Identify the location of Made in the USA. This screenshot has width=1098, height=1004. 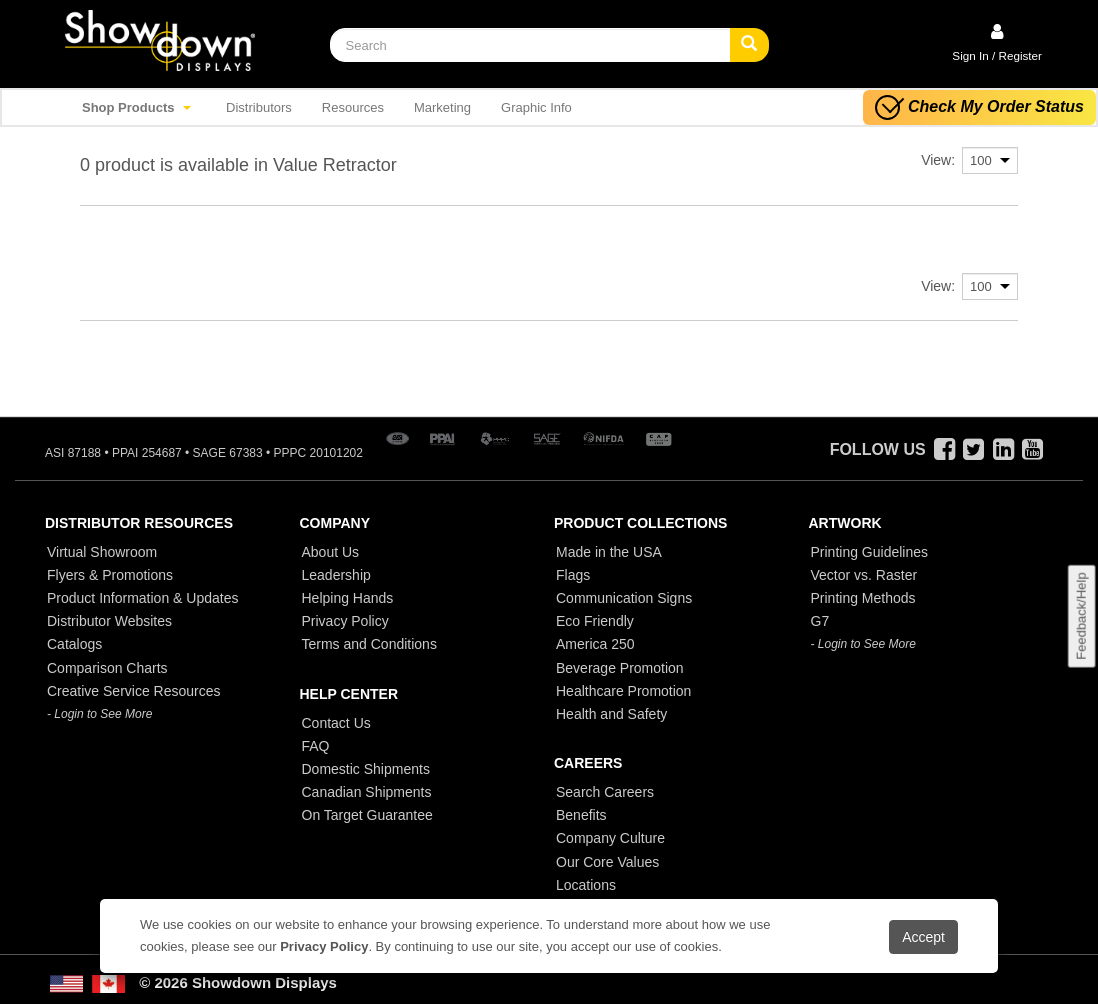
(609, 552).